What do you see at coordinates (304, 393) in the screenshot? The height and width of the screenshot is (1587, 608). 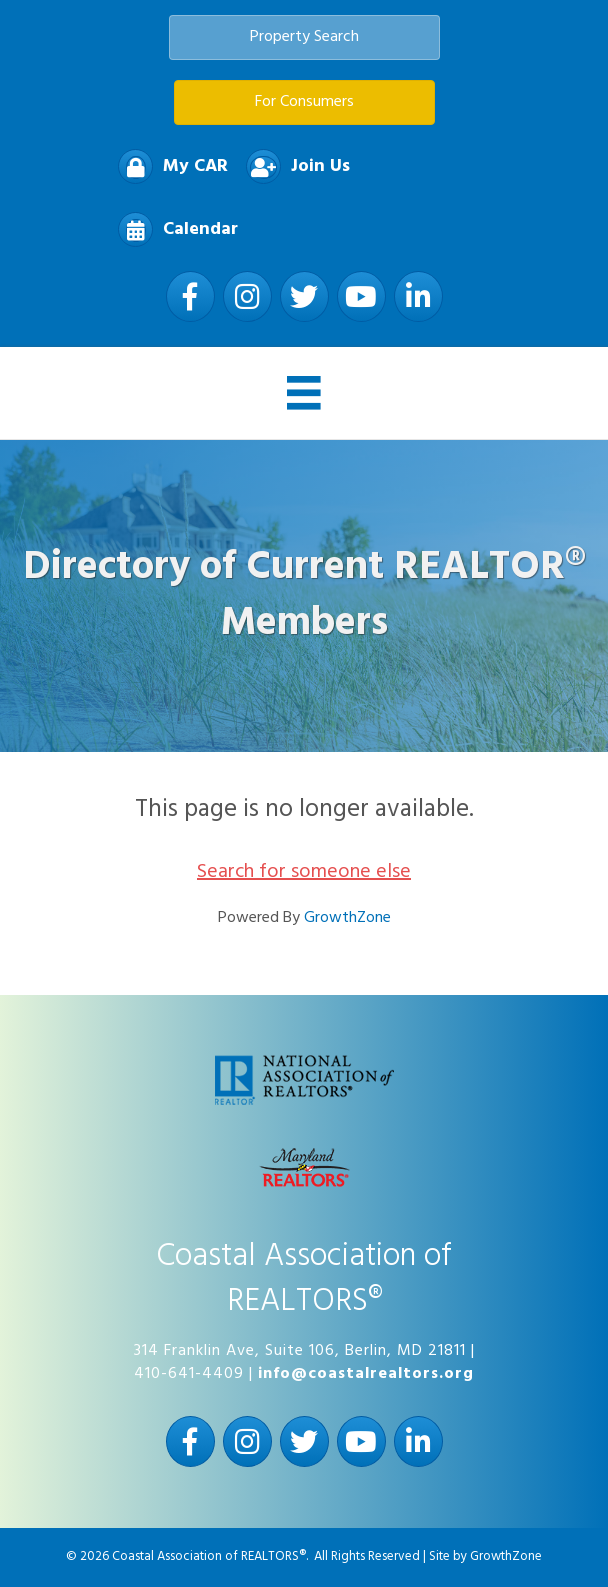 I see `[Menu]` at bounding box center [304, 393].